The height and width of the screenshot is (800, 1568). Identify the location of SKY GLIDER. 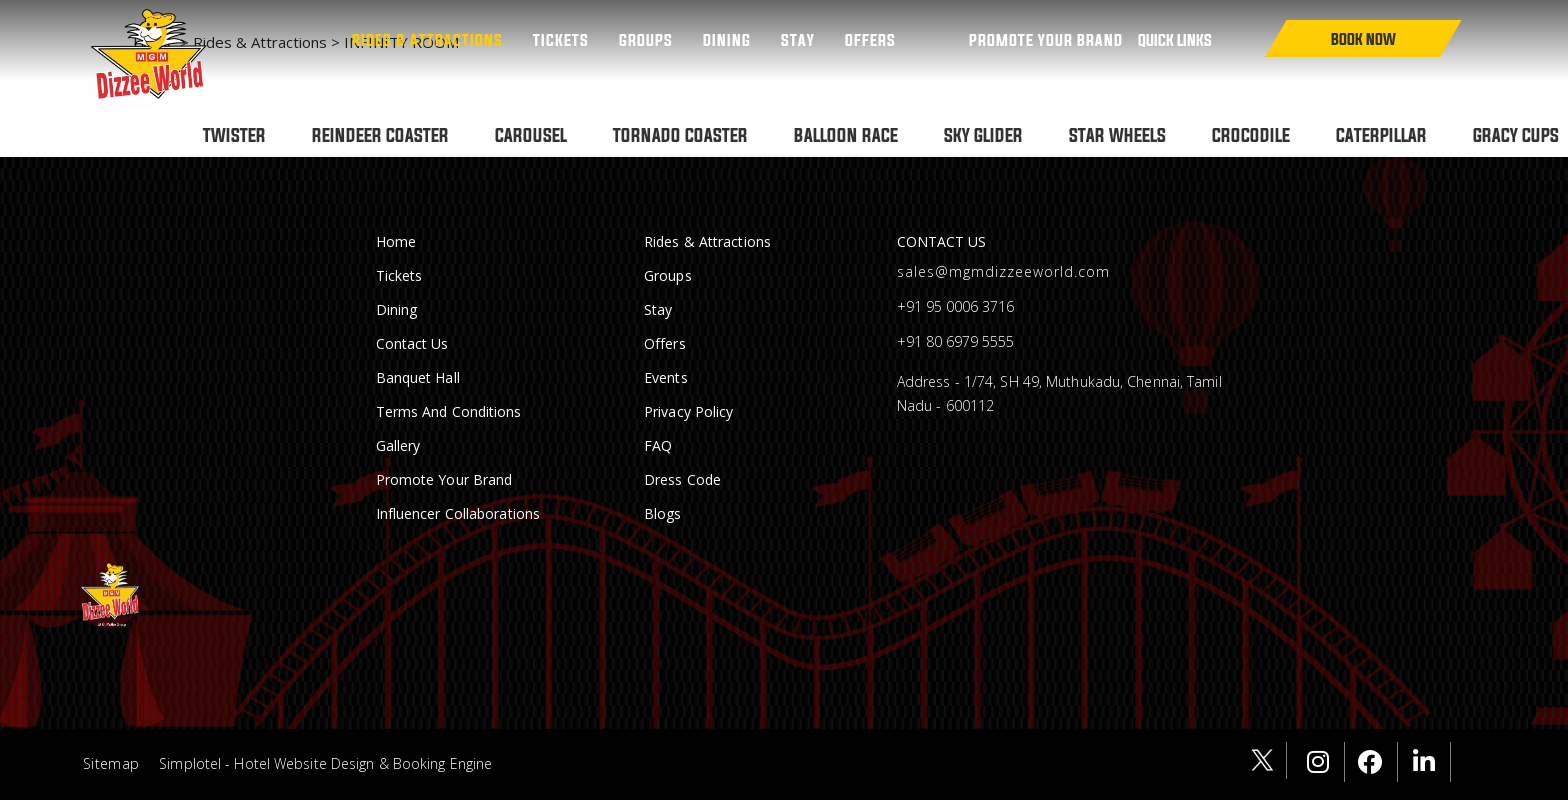
(983, 135).